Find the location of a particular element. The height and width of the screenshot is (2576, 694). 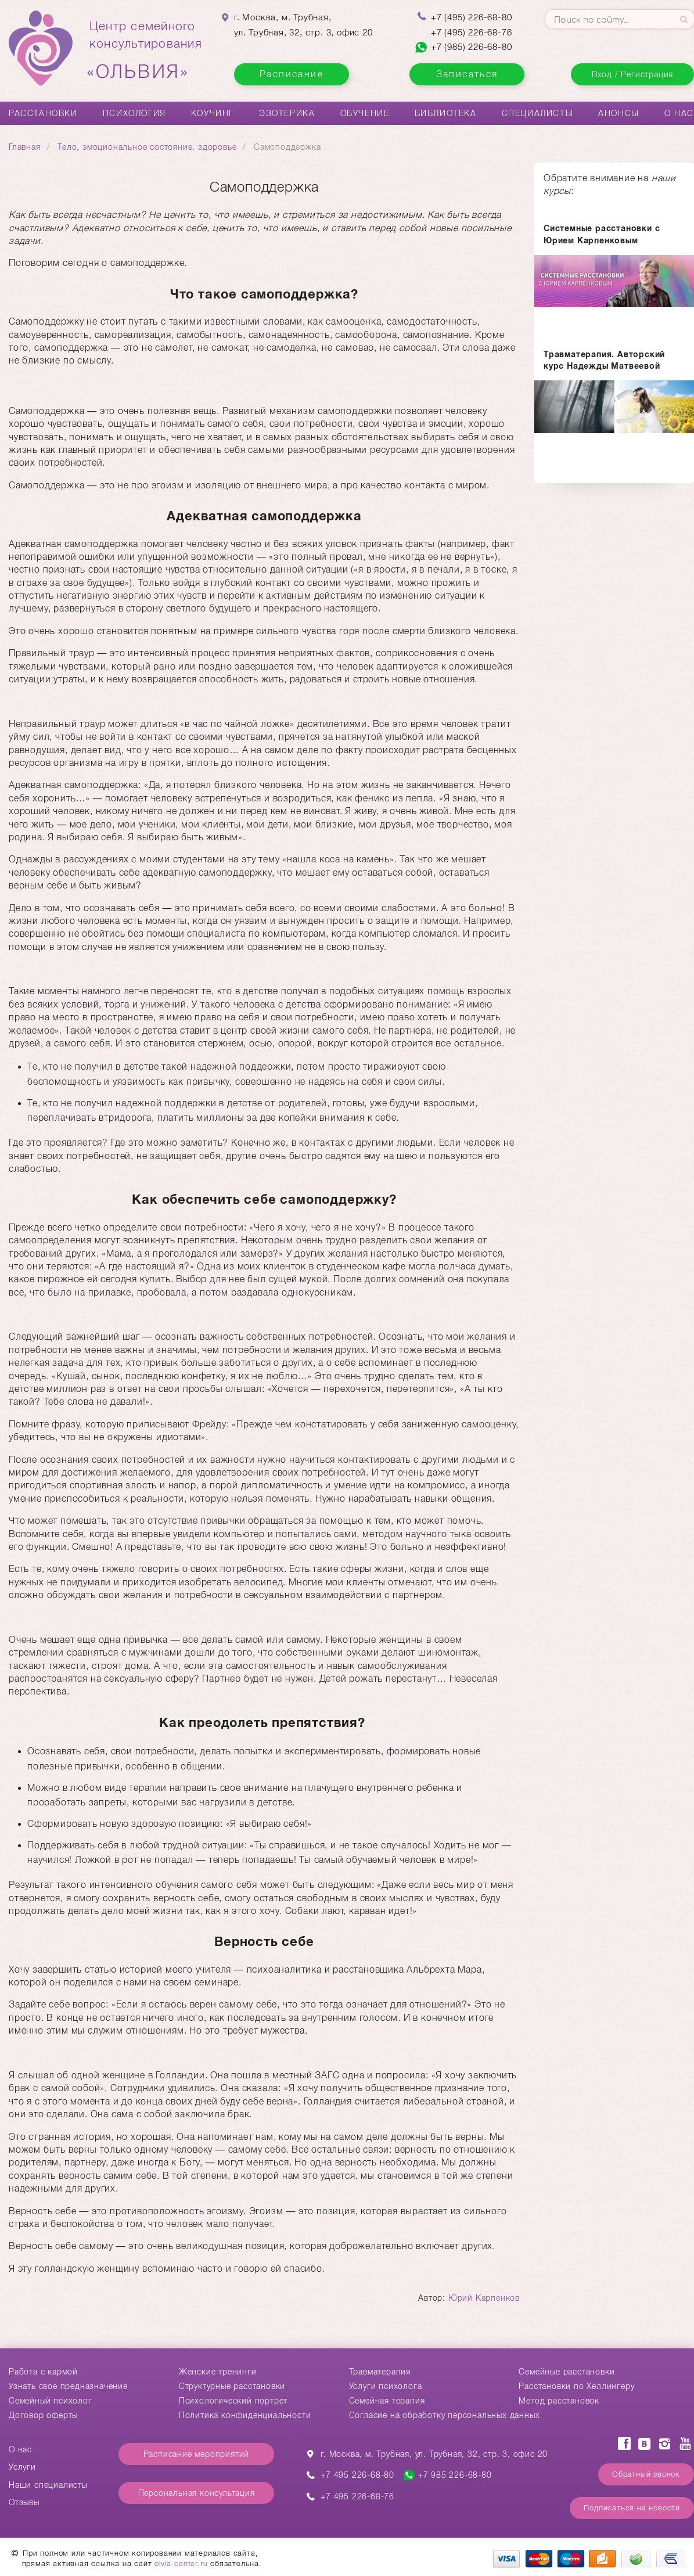

olvia-center.ru is located at coordinates (180, 2563).